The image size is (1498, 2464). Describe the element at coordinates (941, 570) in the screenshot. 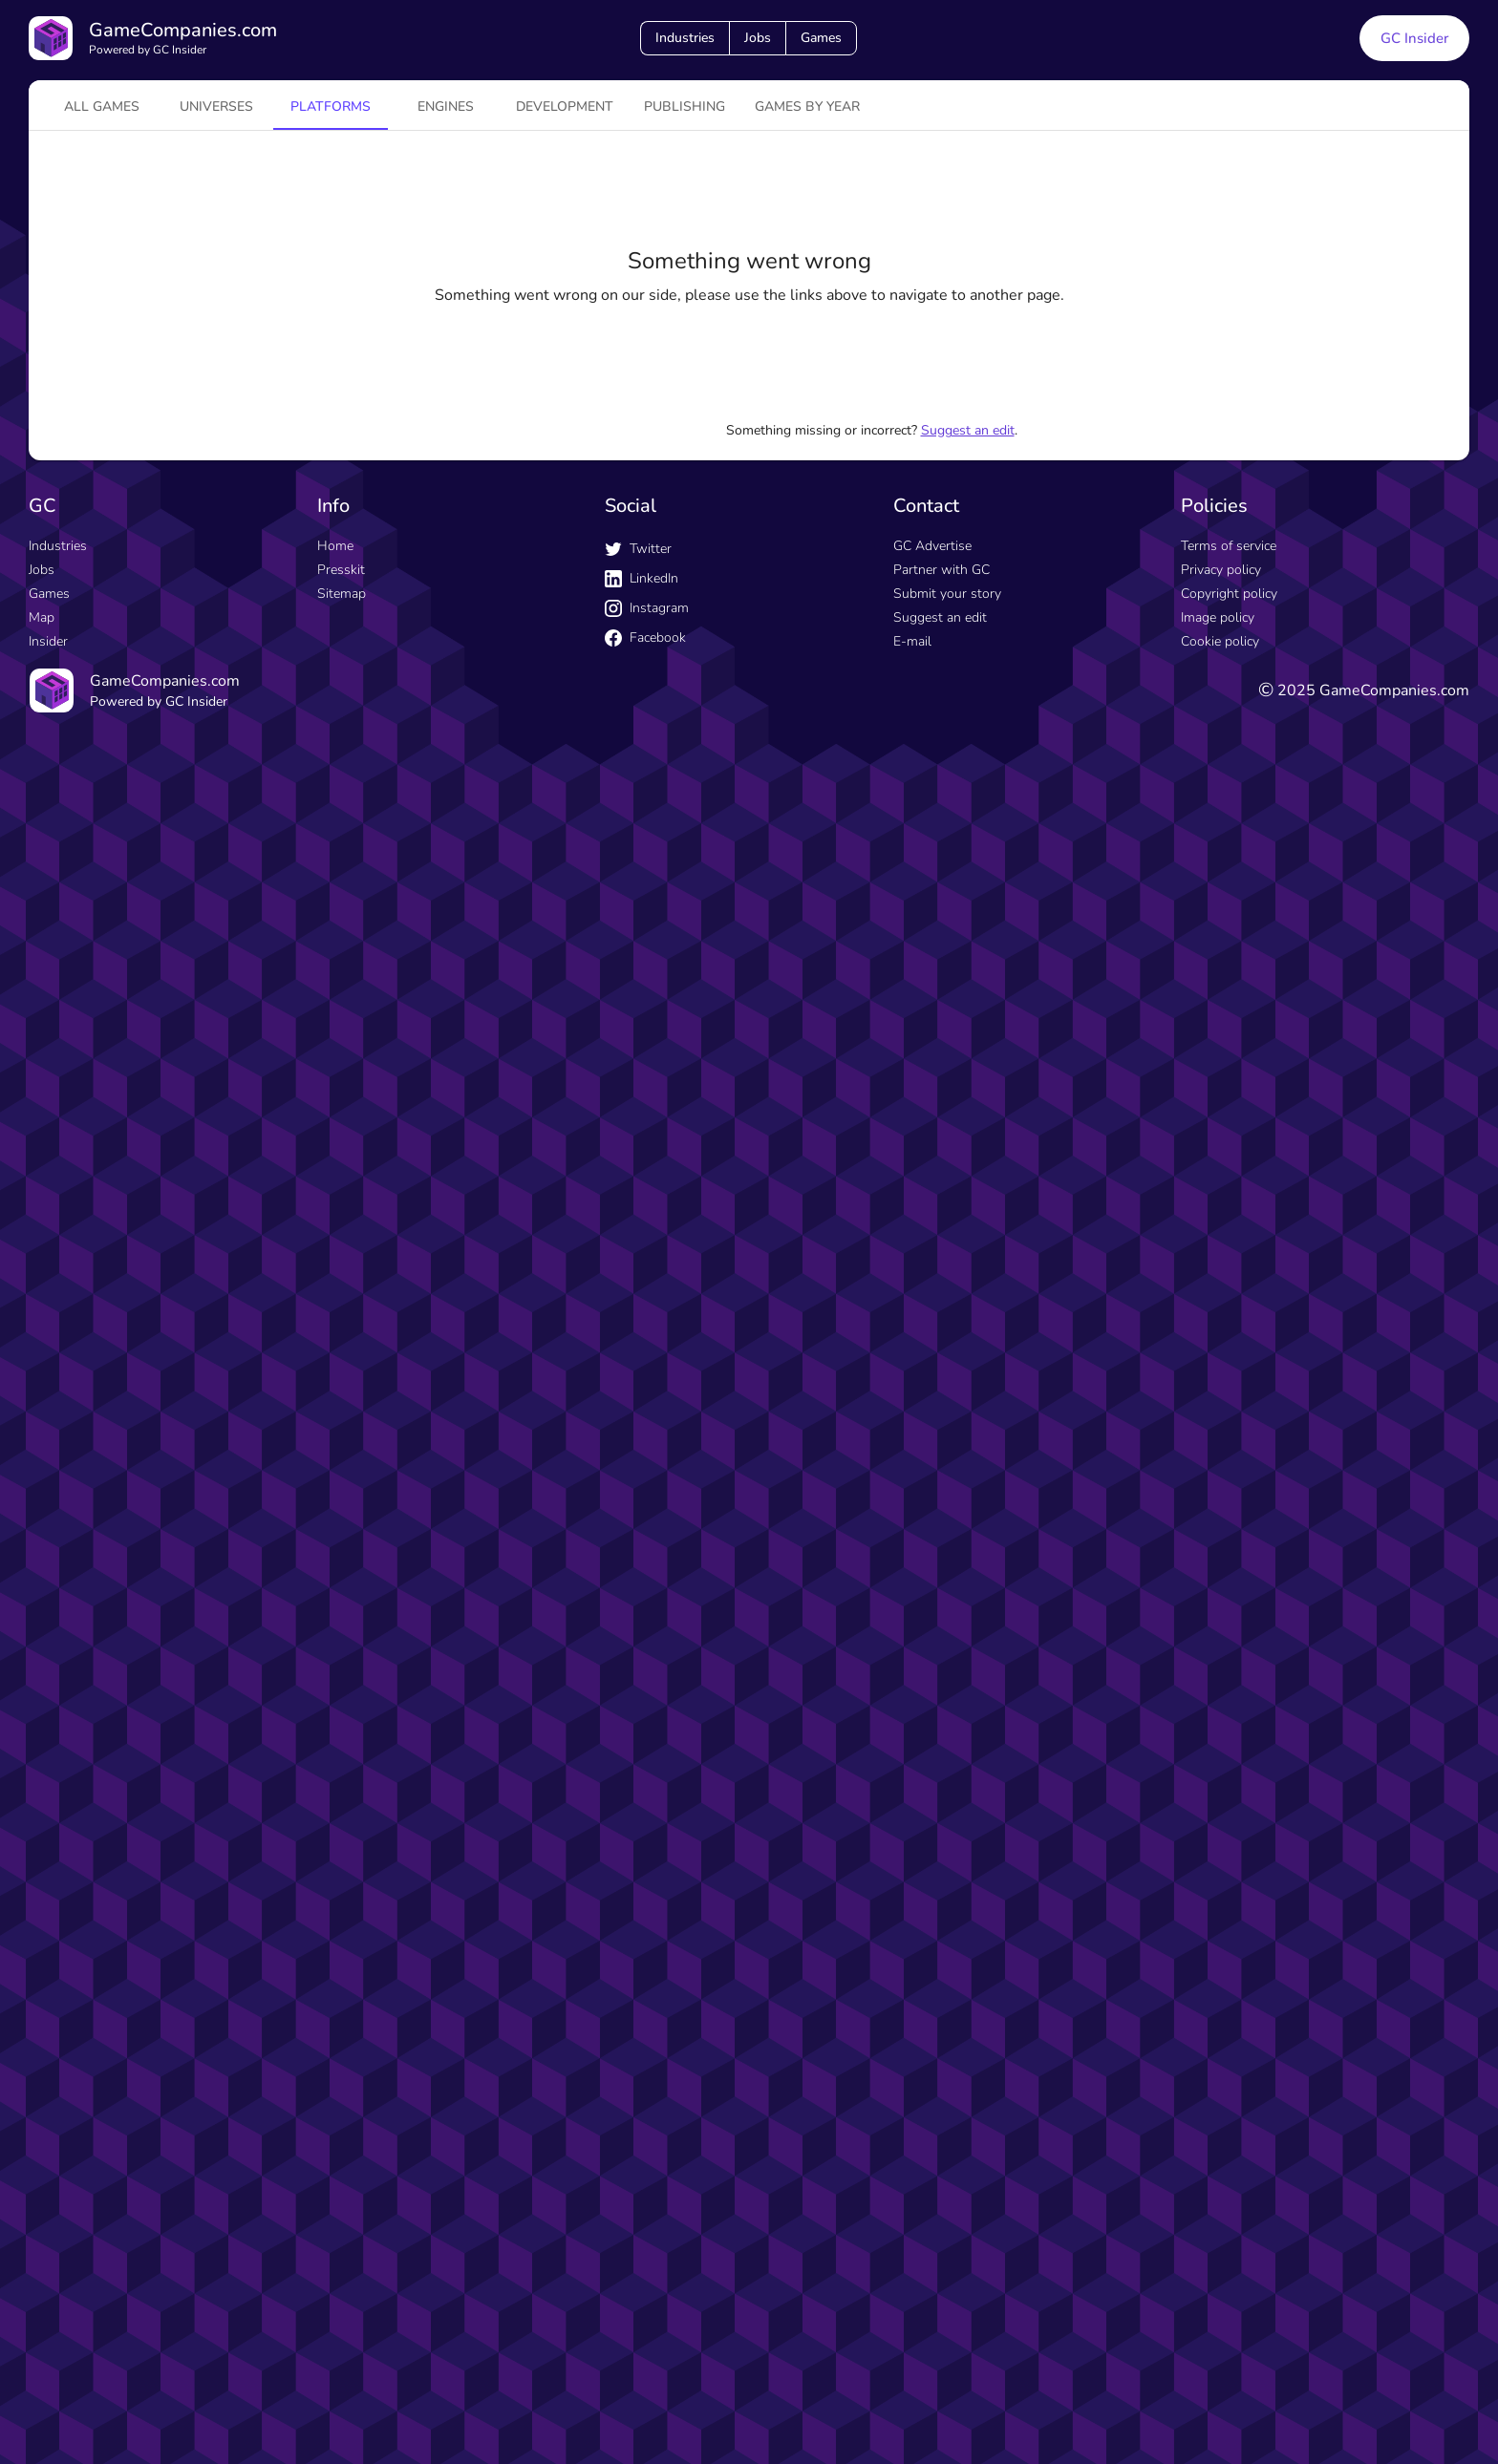

I see `Partner with GC` at that location.